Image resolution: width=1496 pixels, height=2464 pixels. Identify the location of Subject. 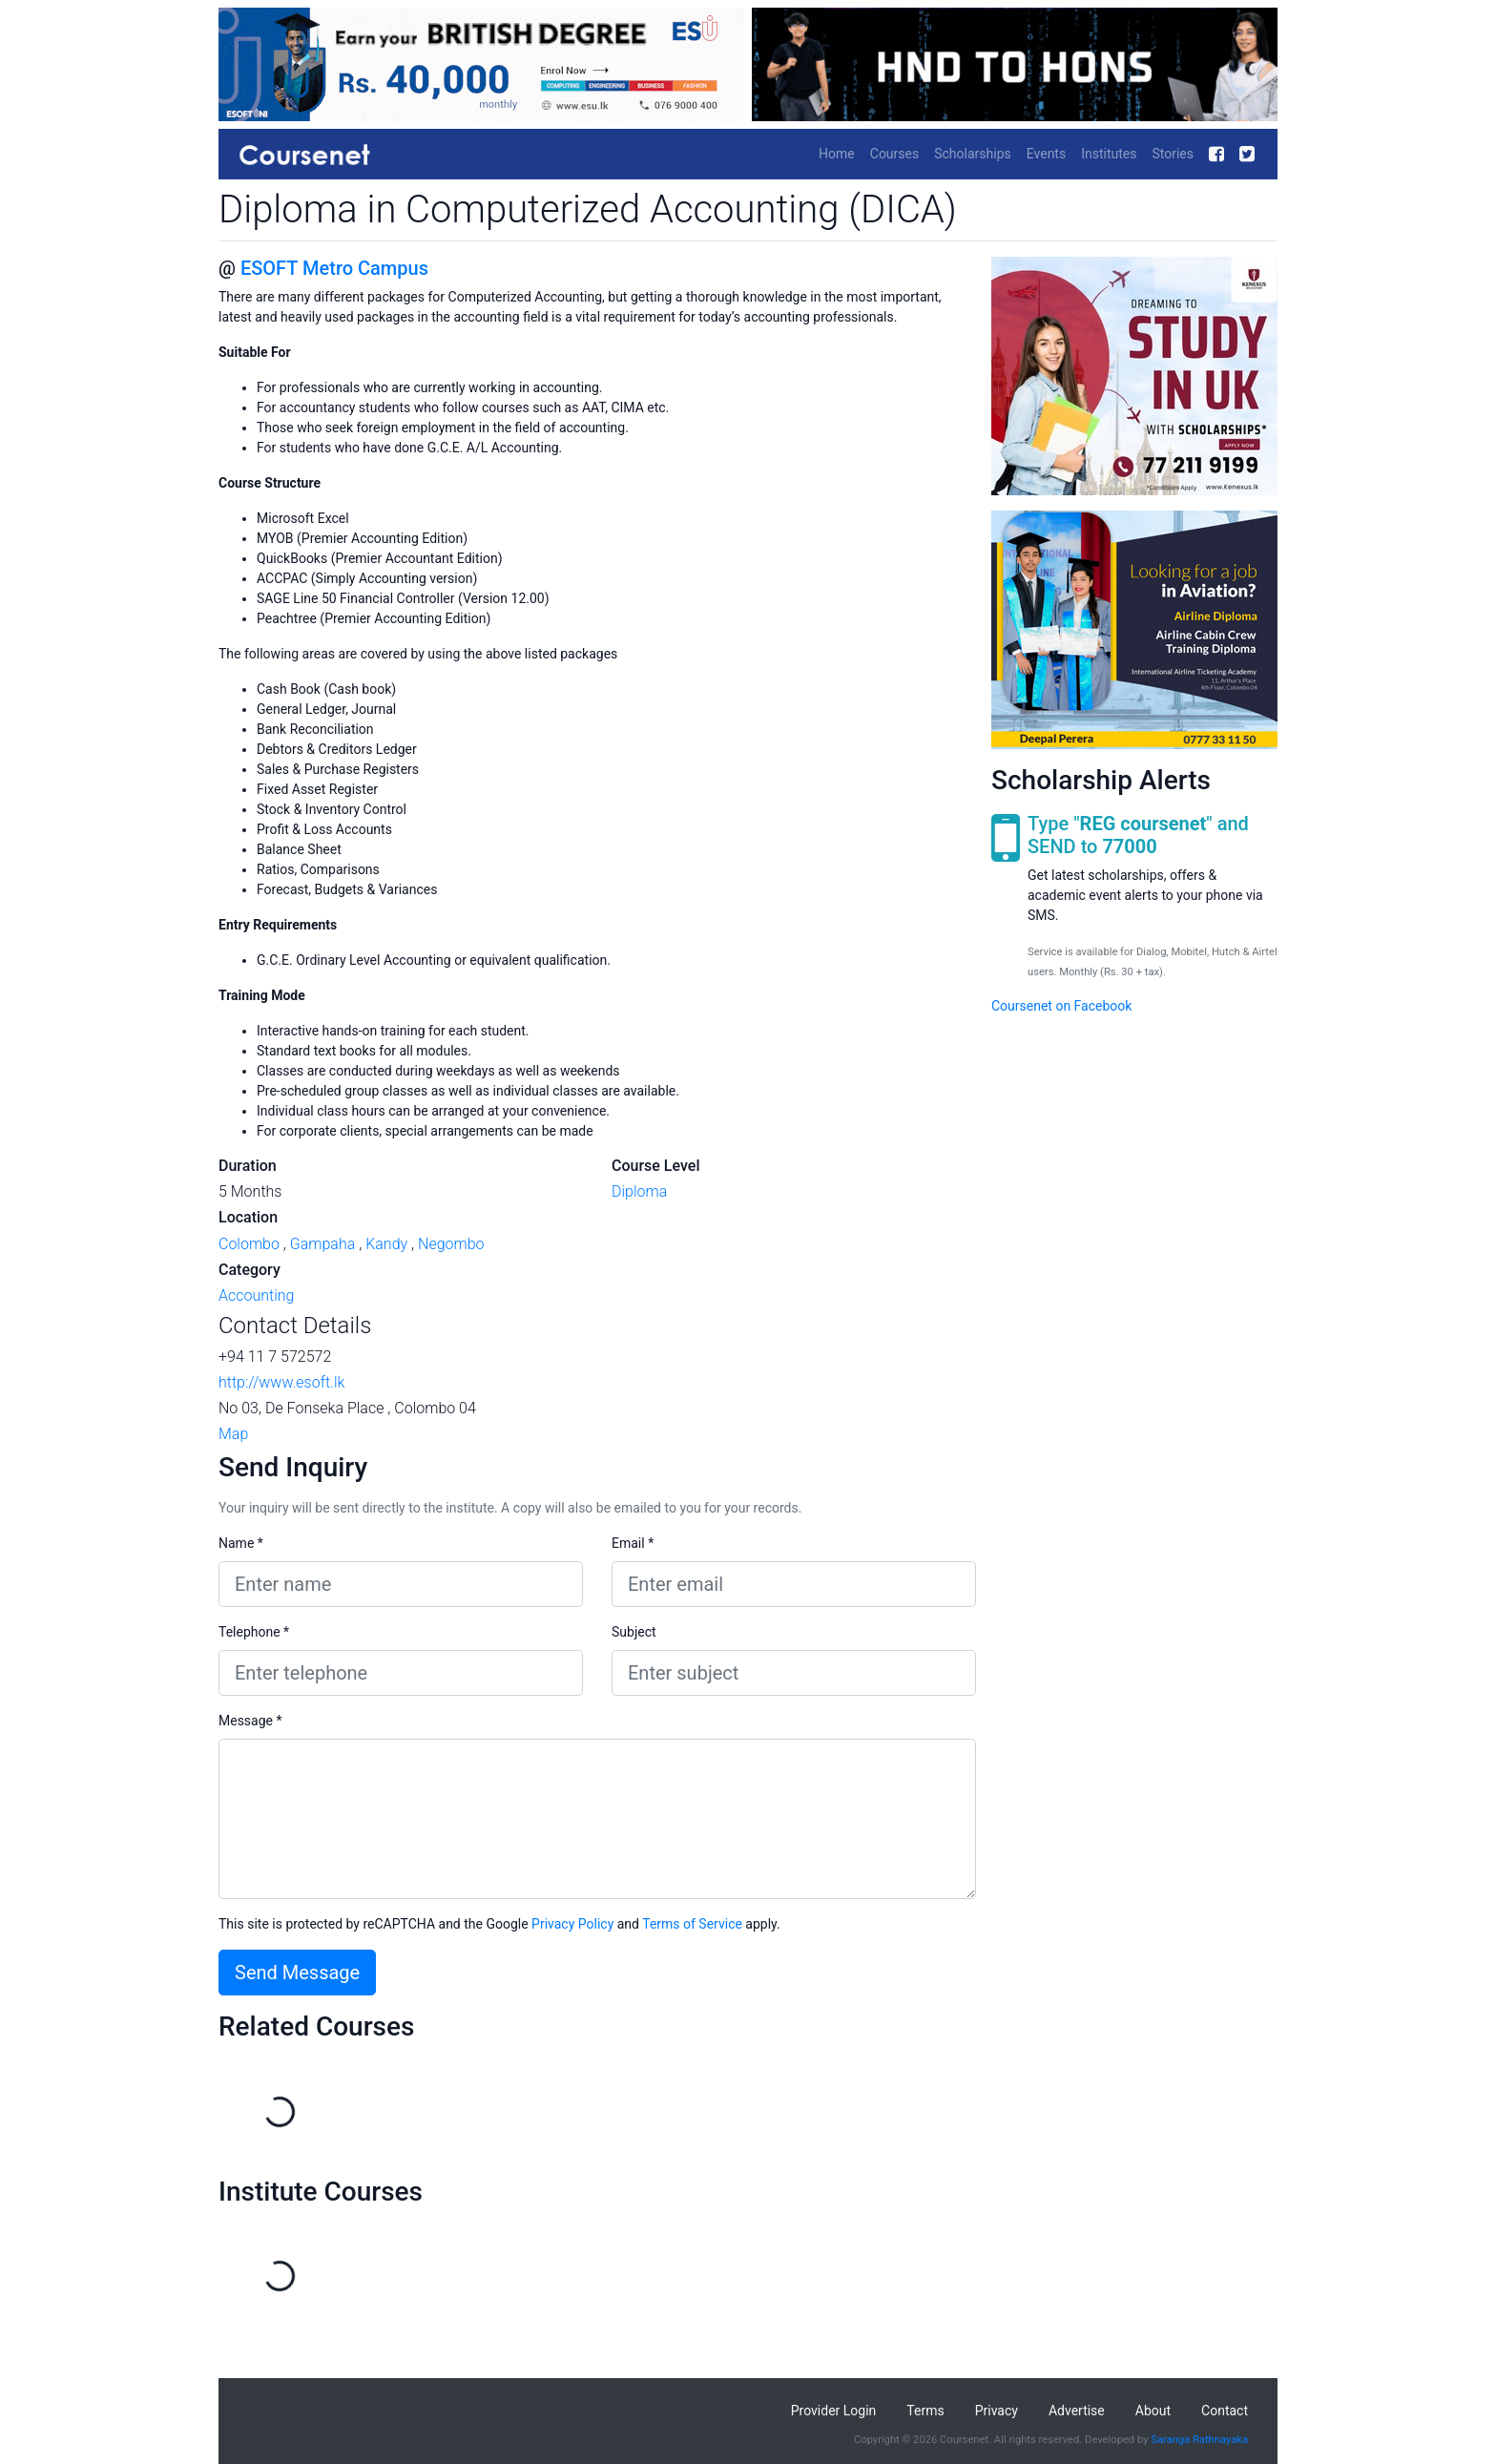
(634, 1631).